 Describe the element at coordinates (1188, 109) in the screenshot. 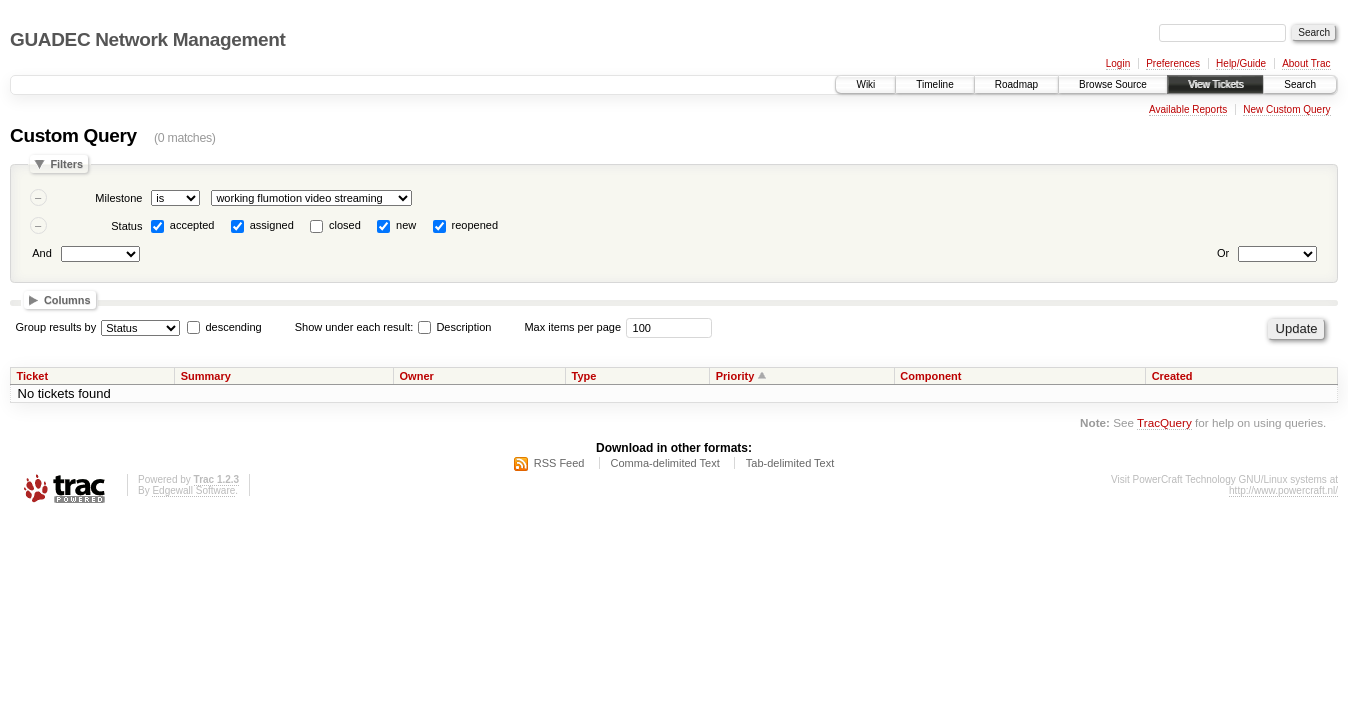

I see `Available Reports` at that location.